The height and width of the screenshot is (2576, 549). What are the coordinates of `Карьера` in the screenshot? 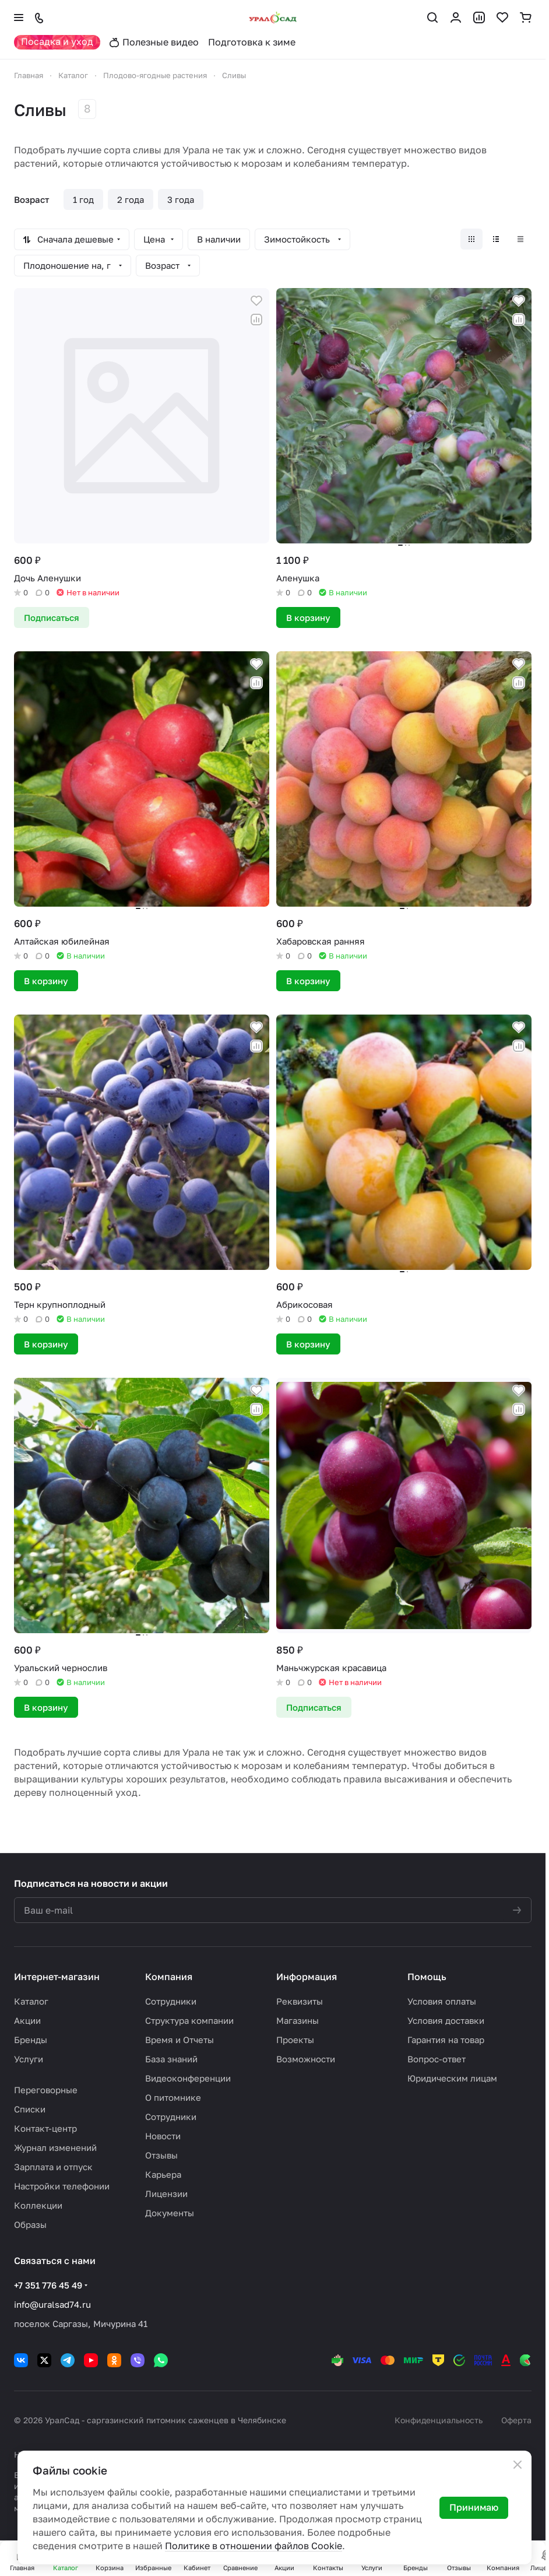 It's located at (163, 2174).